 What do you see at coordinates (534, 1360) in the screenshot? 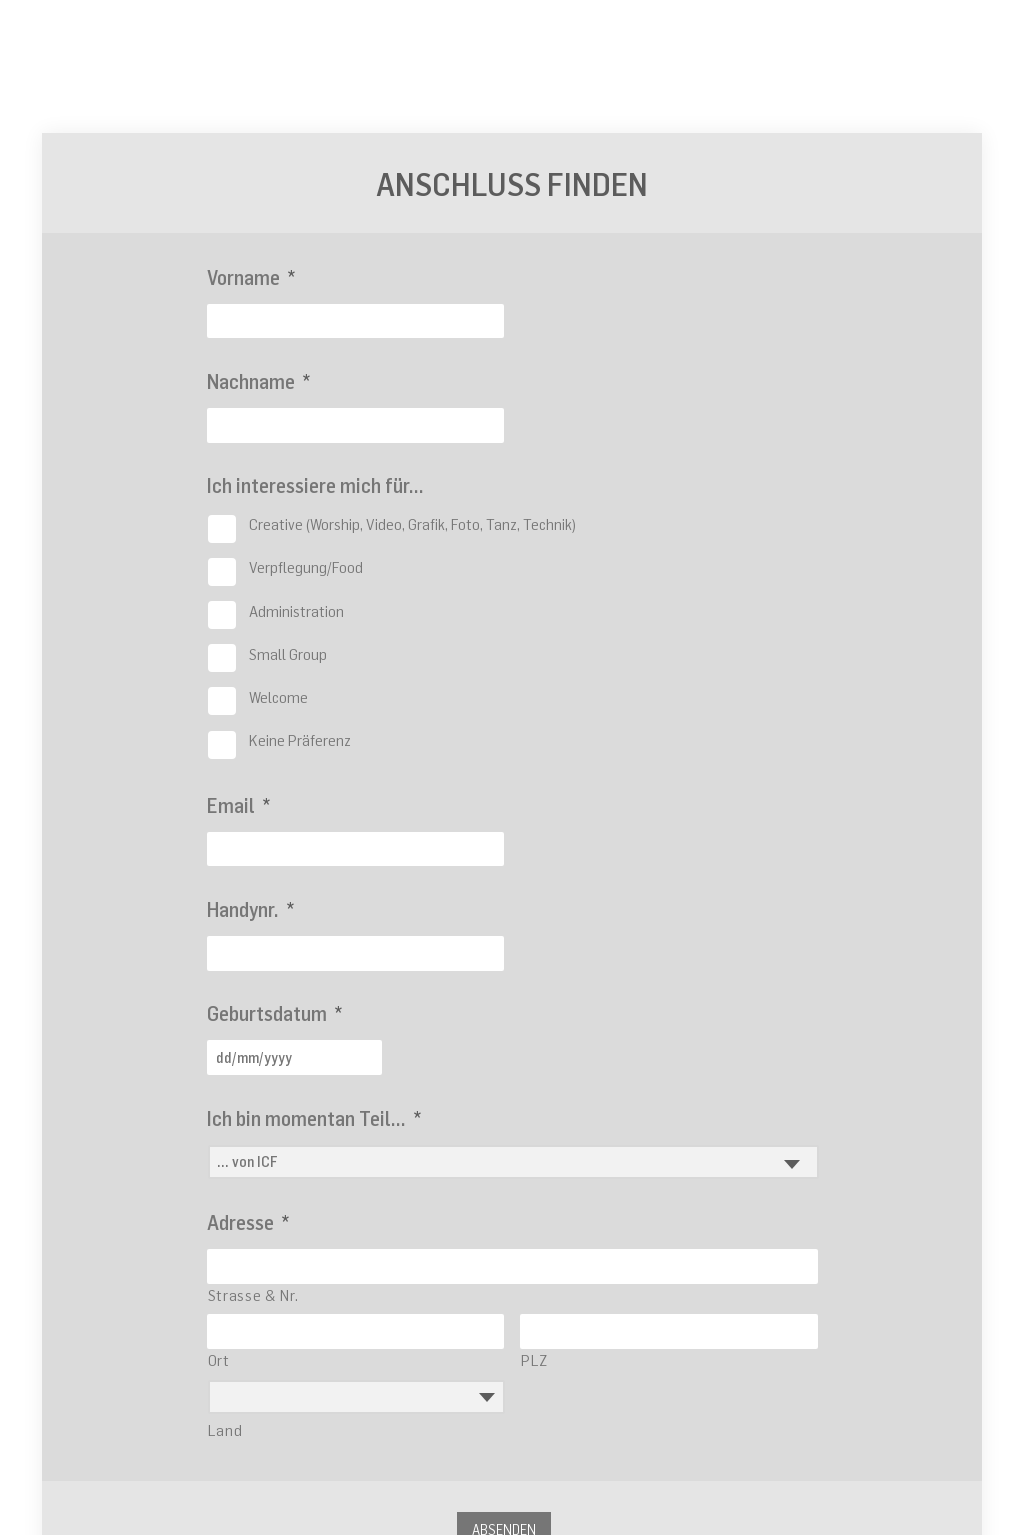
I see `PLZ` at bounding box center [534, 1360].